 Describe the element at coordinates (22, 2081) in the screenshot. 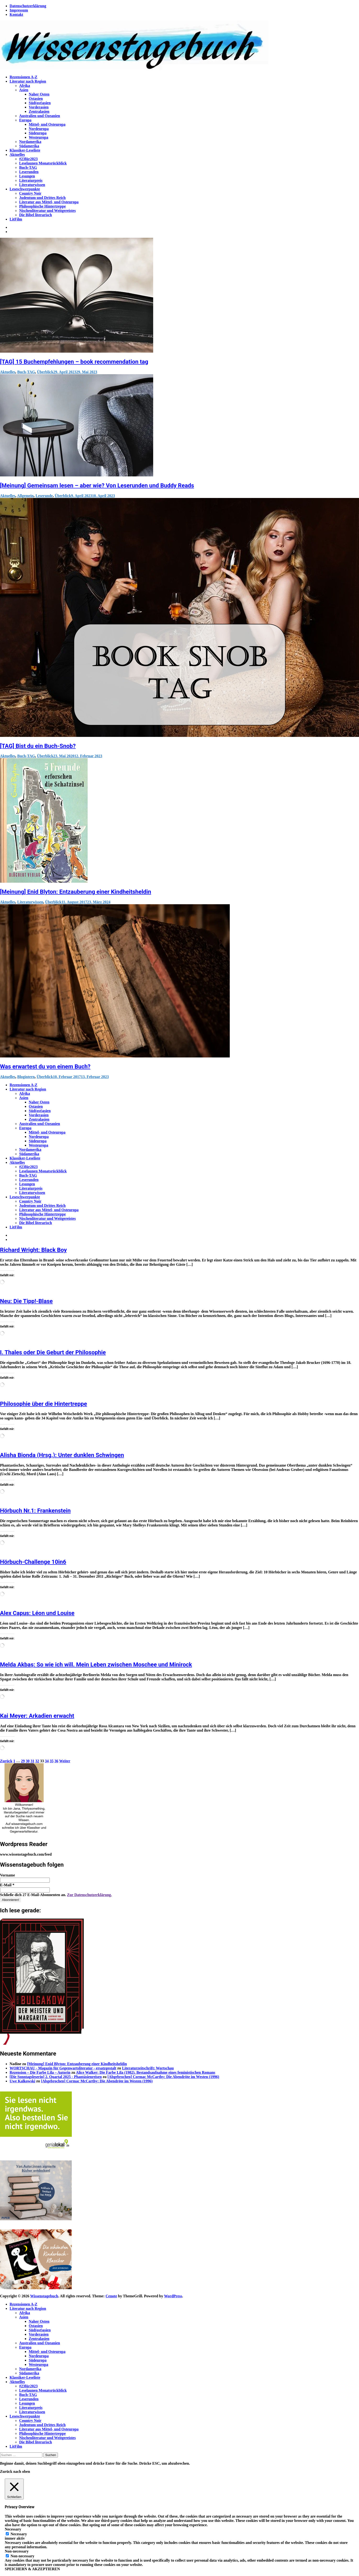

I see `Uwe Kalkowski` at that location.